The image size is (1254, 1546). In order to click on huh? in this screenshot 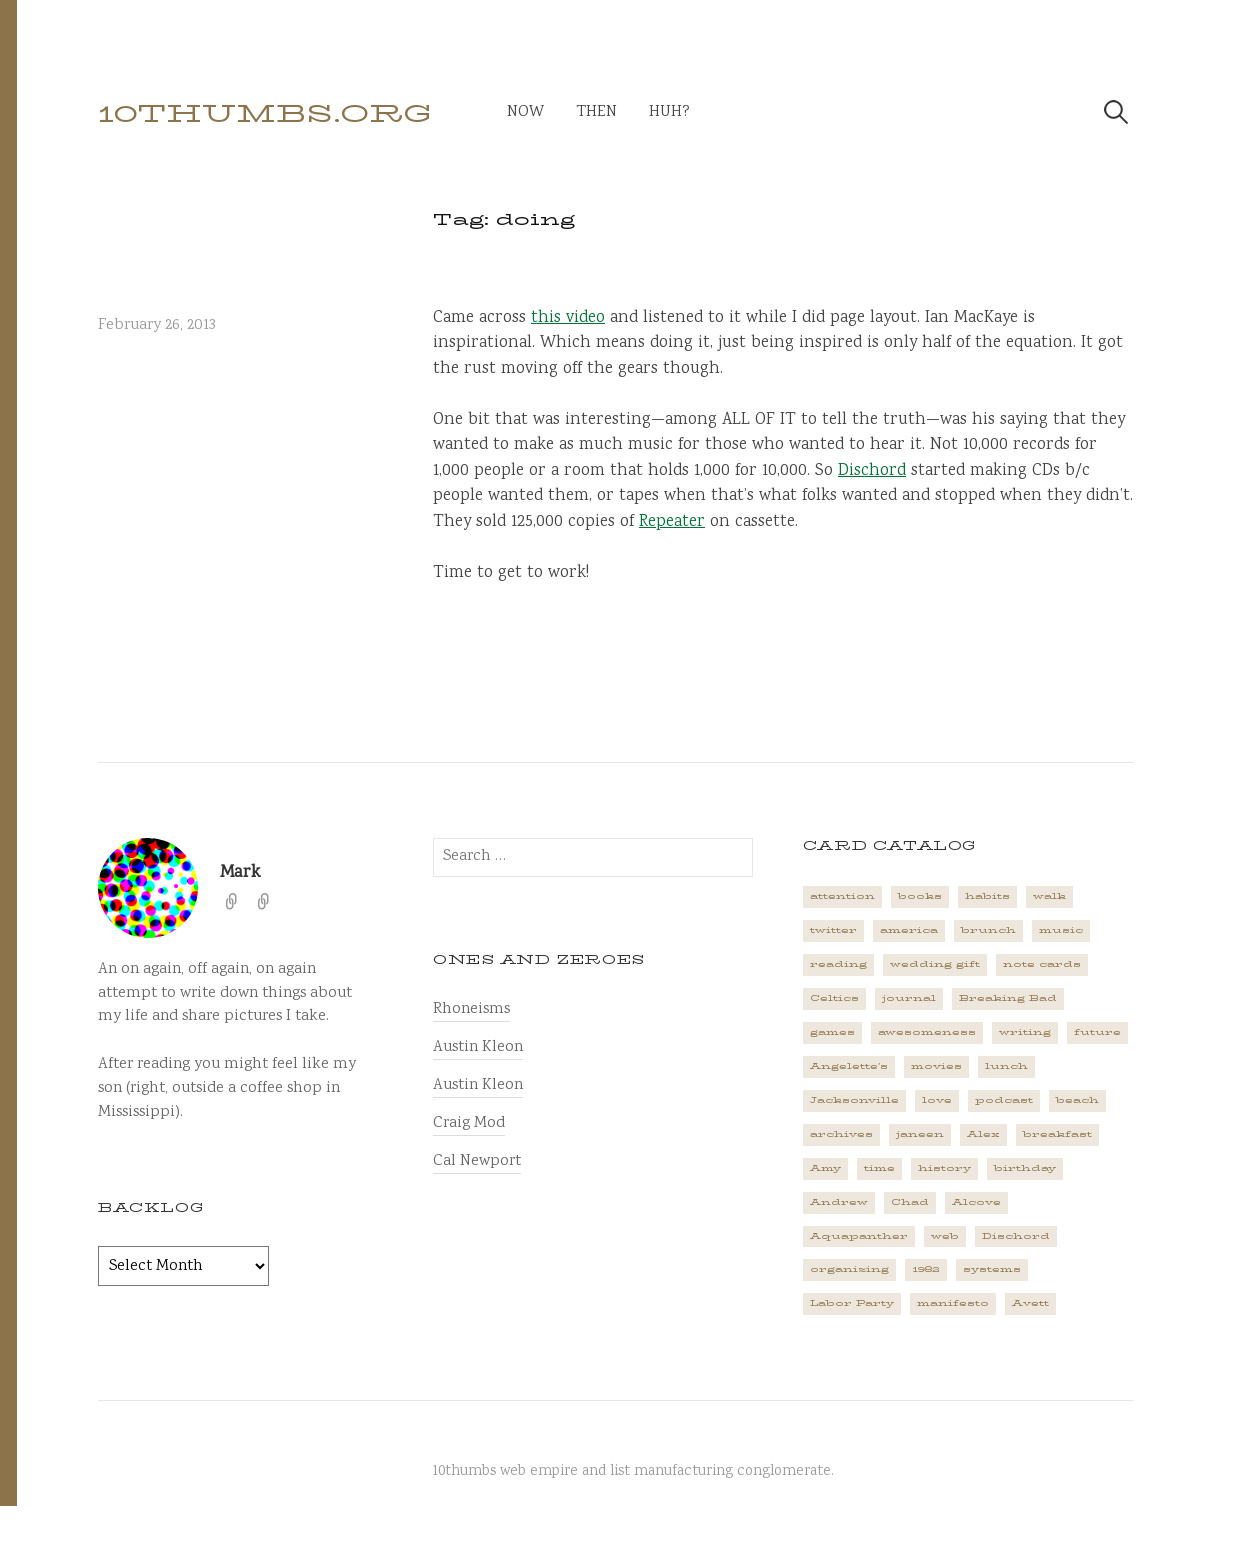, I will do `click(669, 112)`.